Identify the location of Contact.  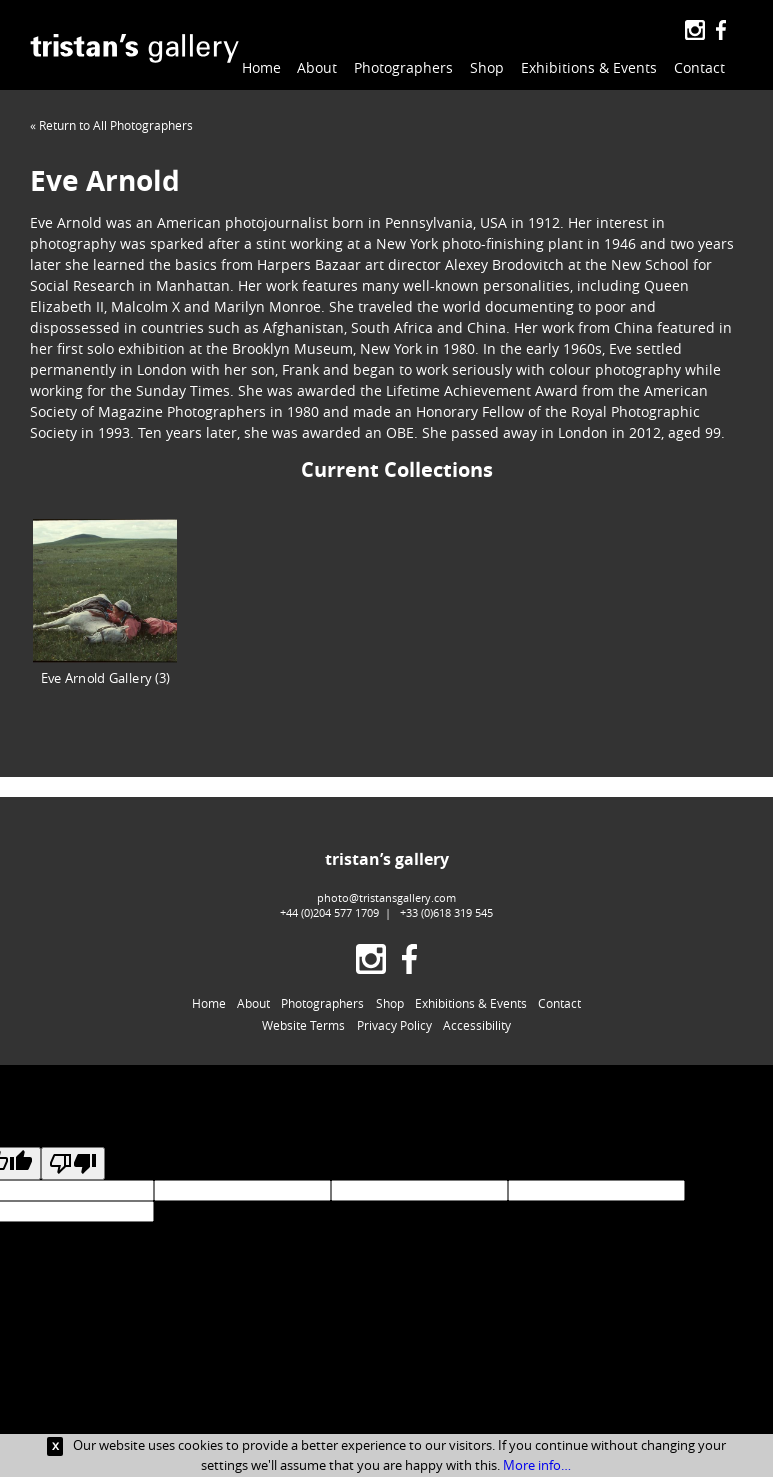
(699, 67).